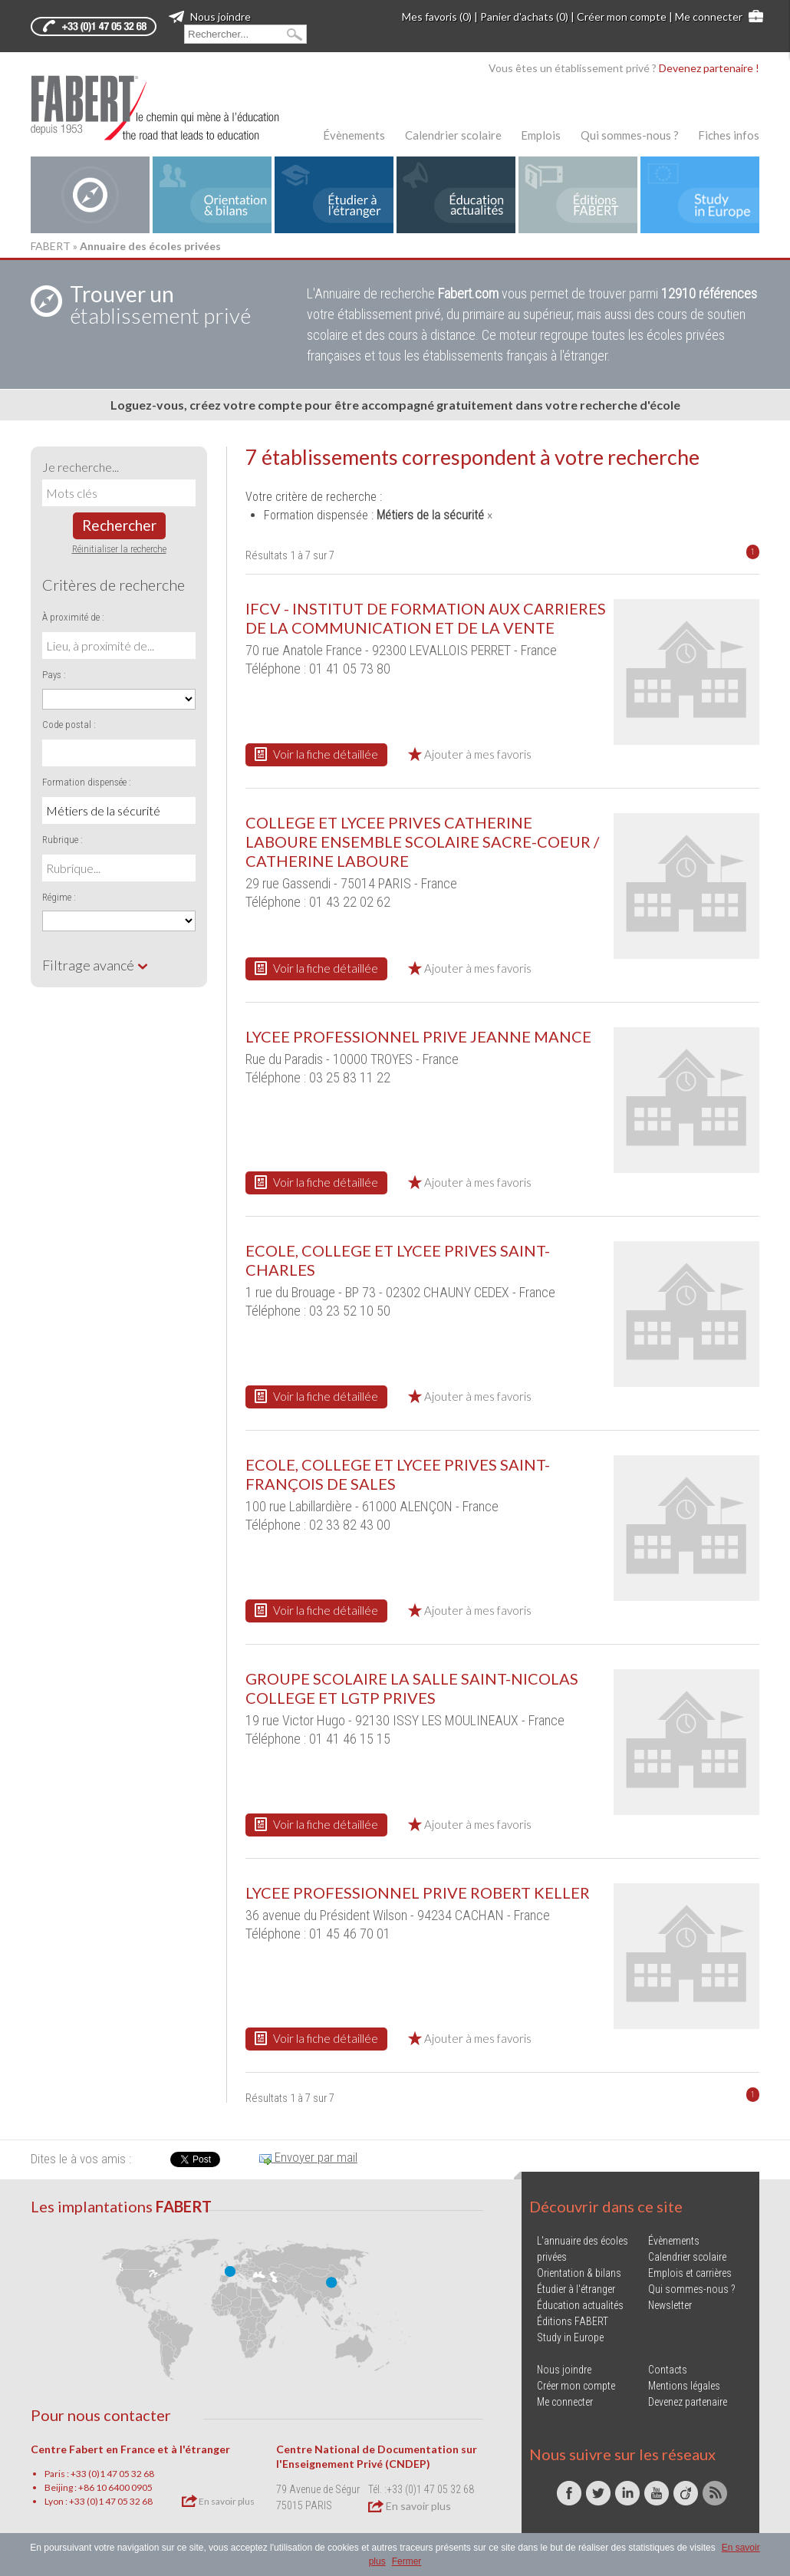 This screenshot has height=2576, width=790. Describe the element at coordinates (690, 2273) in the screenshot. I see `Emplois et carrières` at that location.